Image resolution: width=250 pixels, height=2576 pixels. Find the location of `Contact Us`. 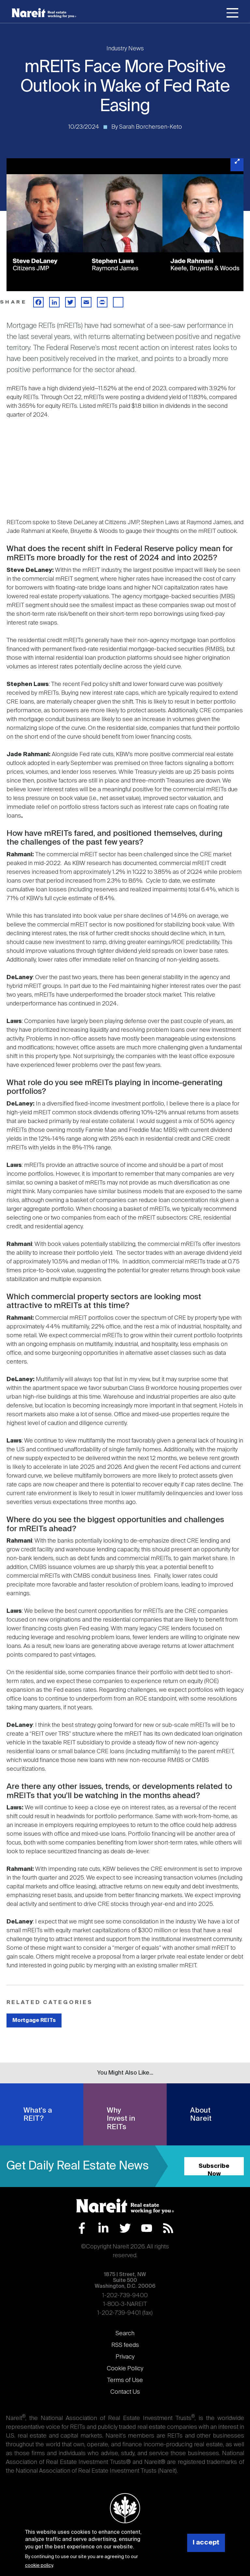

Contact Us is located at coordinates (125, 2392).